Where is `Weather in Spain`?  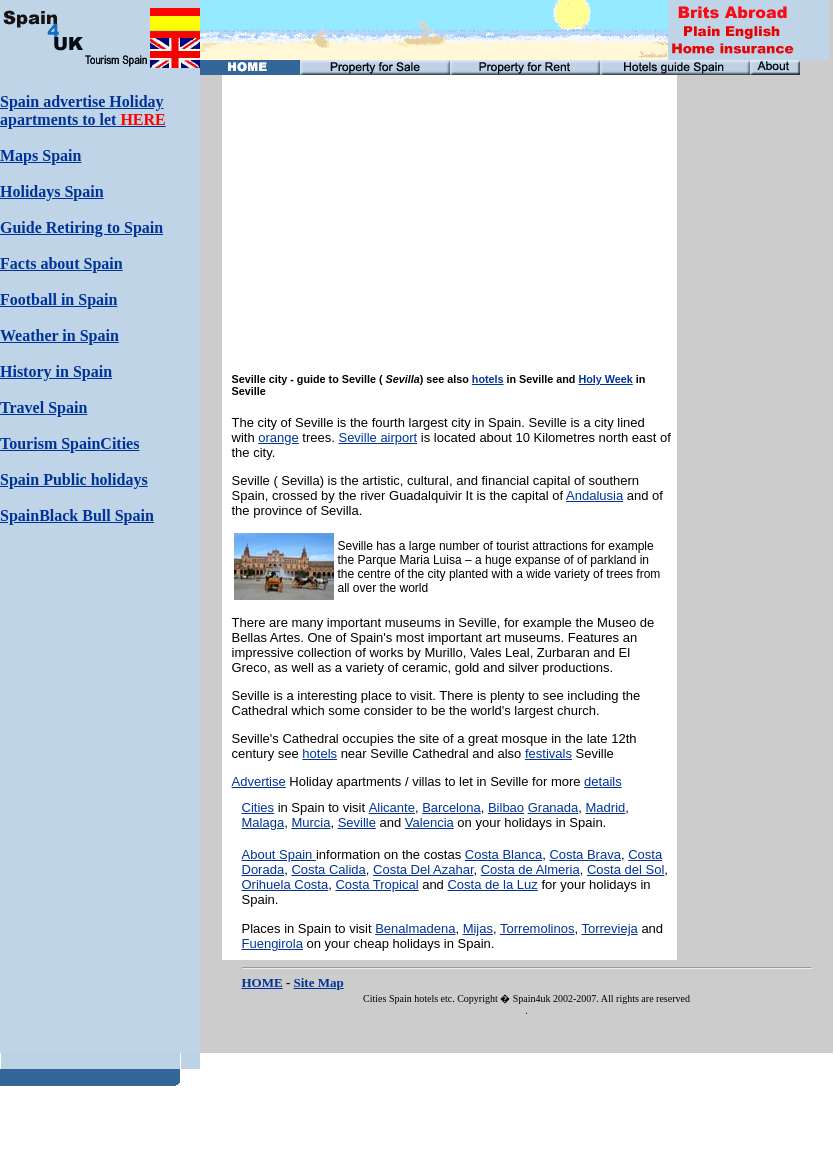 Weather in Spain is located at coordinates (59, 335).